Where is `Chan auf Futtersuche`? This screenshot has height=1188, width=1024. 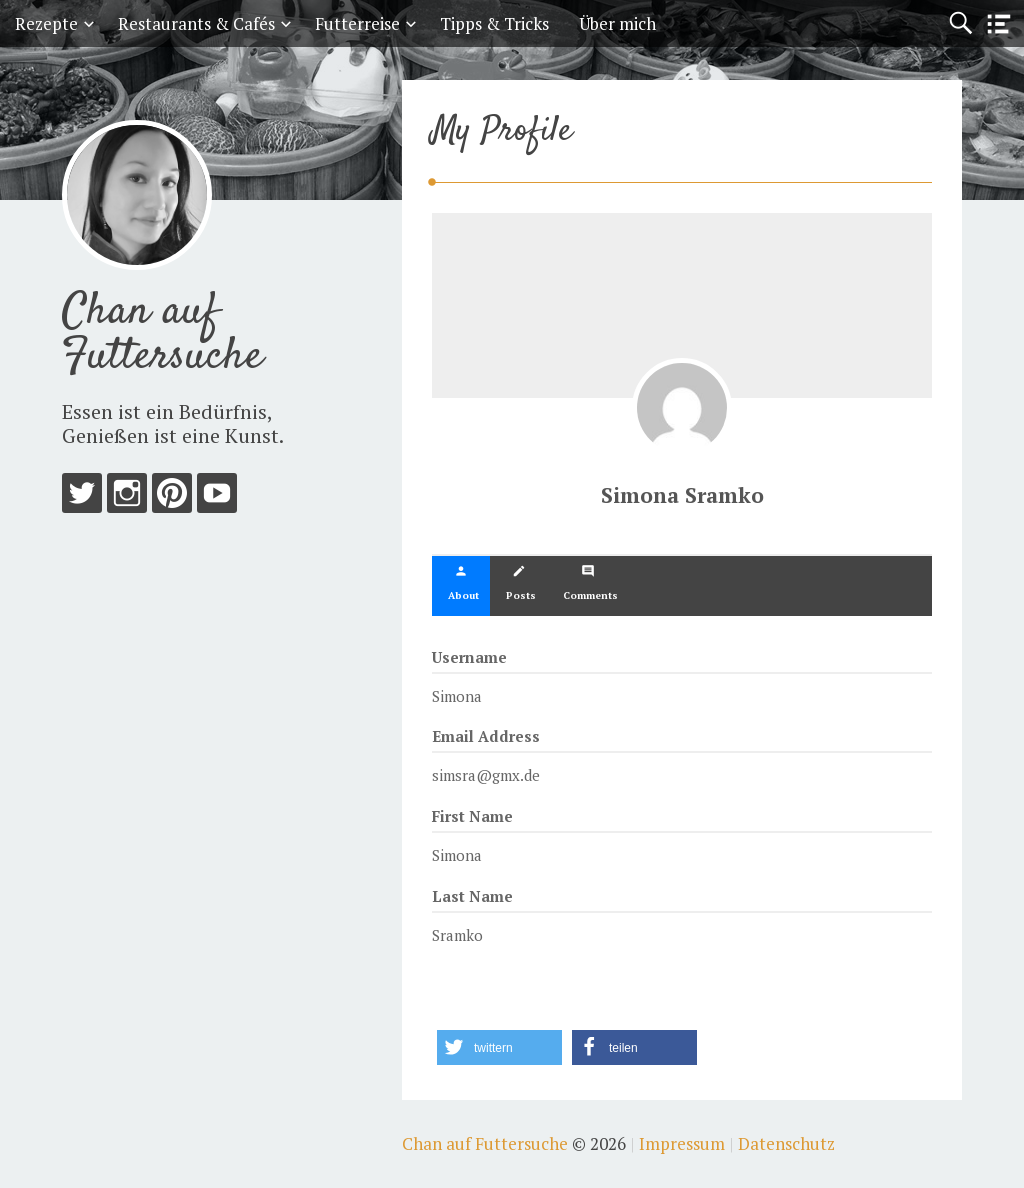 Chan auf Futtersuche is located at coordinates (162, 334).